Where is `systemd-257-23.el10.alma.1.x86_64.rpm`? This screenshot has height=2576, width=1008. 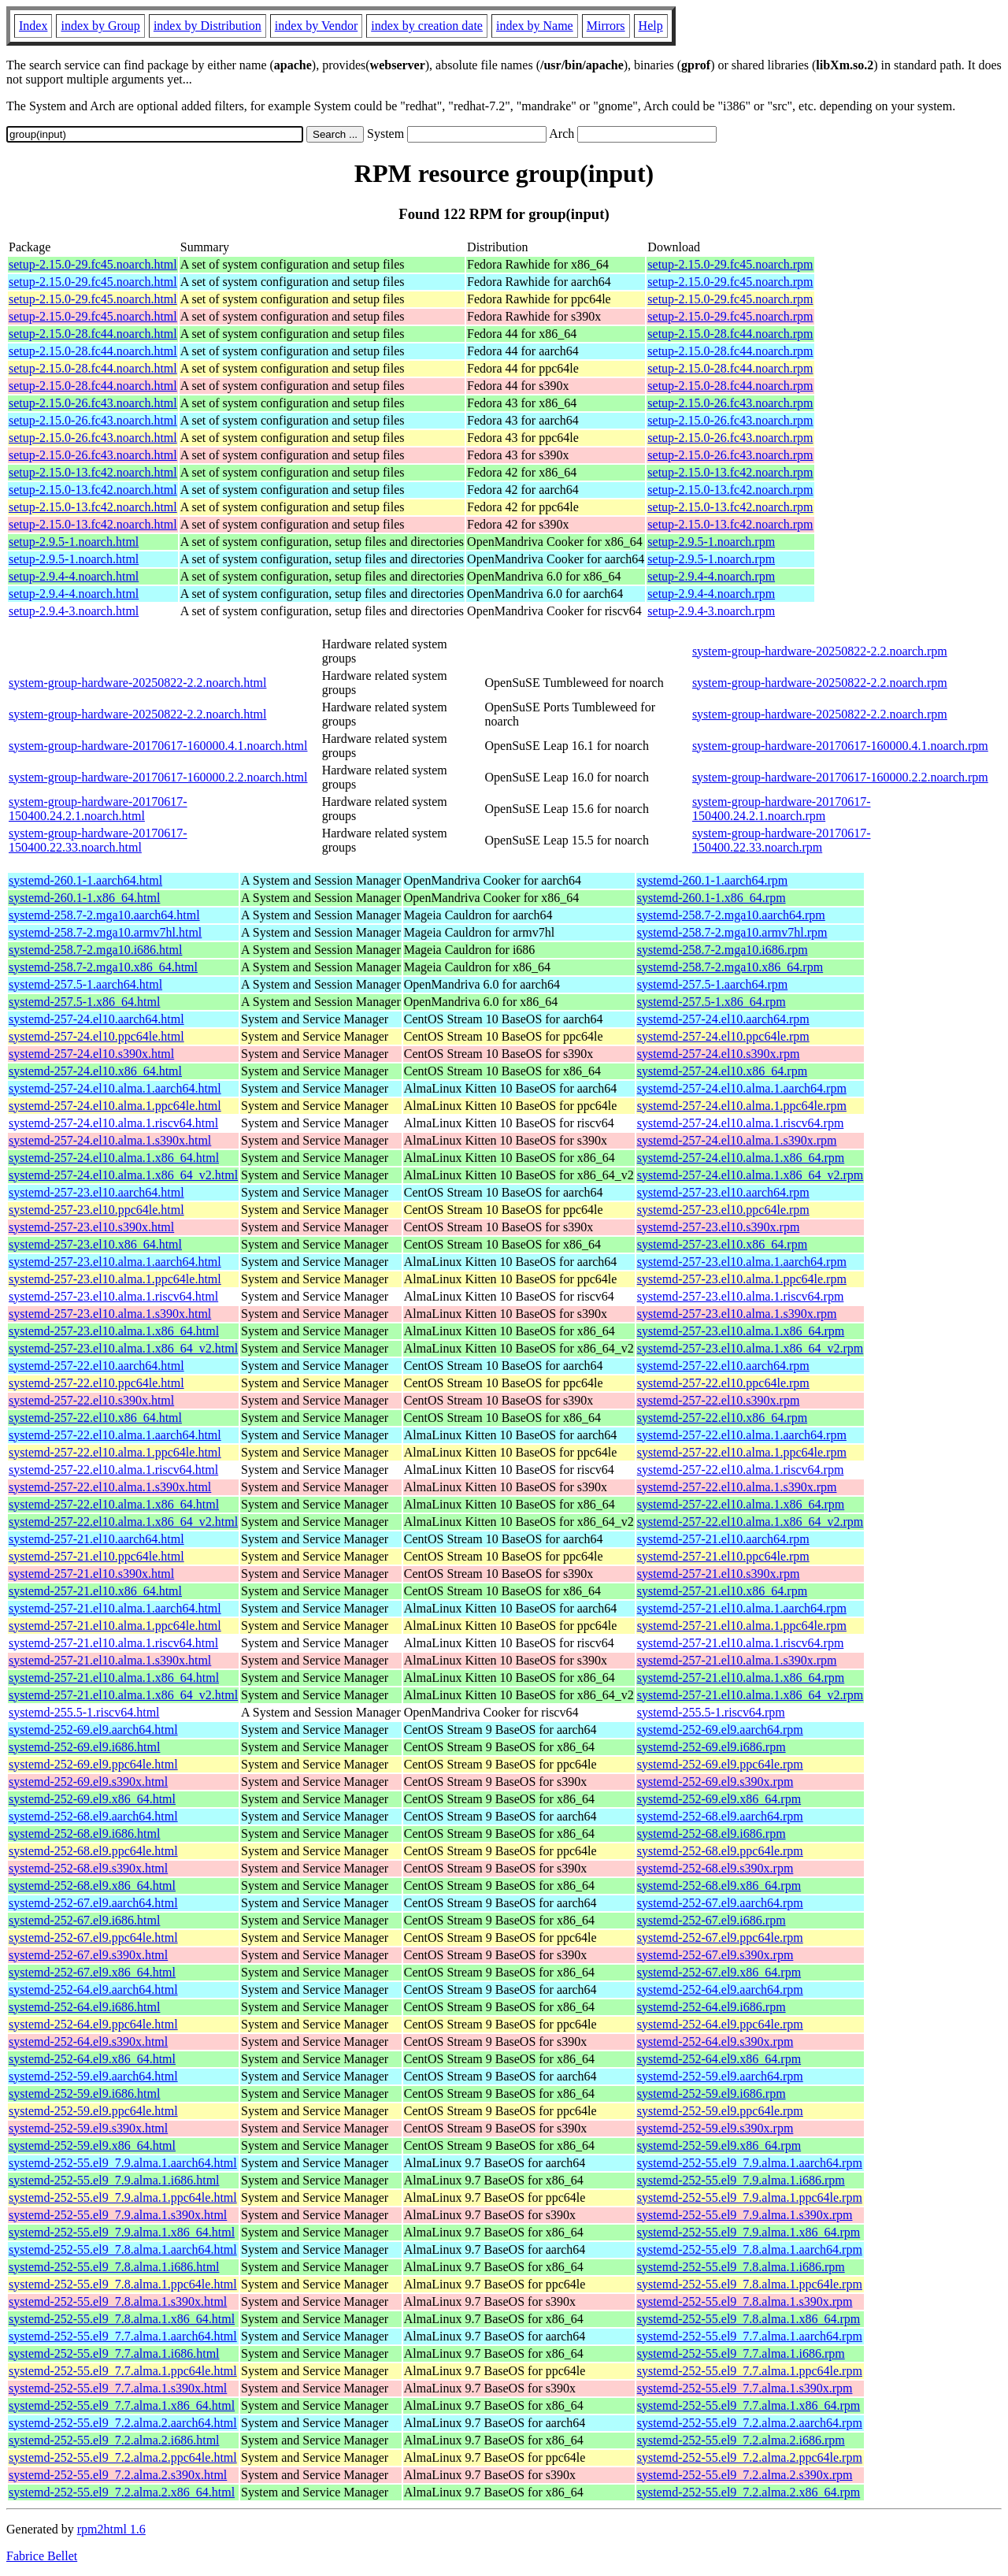
systemd-257-23.el10.alma.1.x86_64.rpm is located at coordinates (741, 1331).